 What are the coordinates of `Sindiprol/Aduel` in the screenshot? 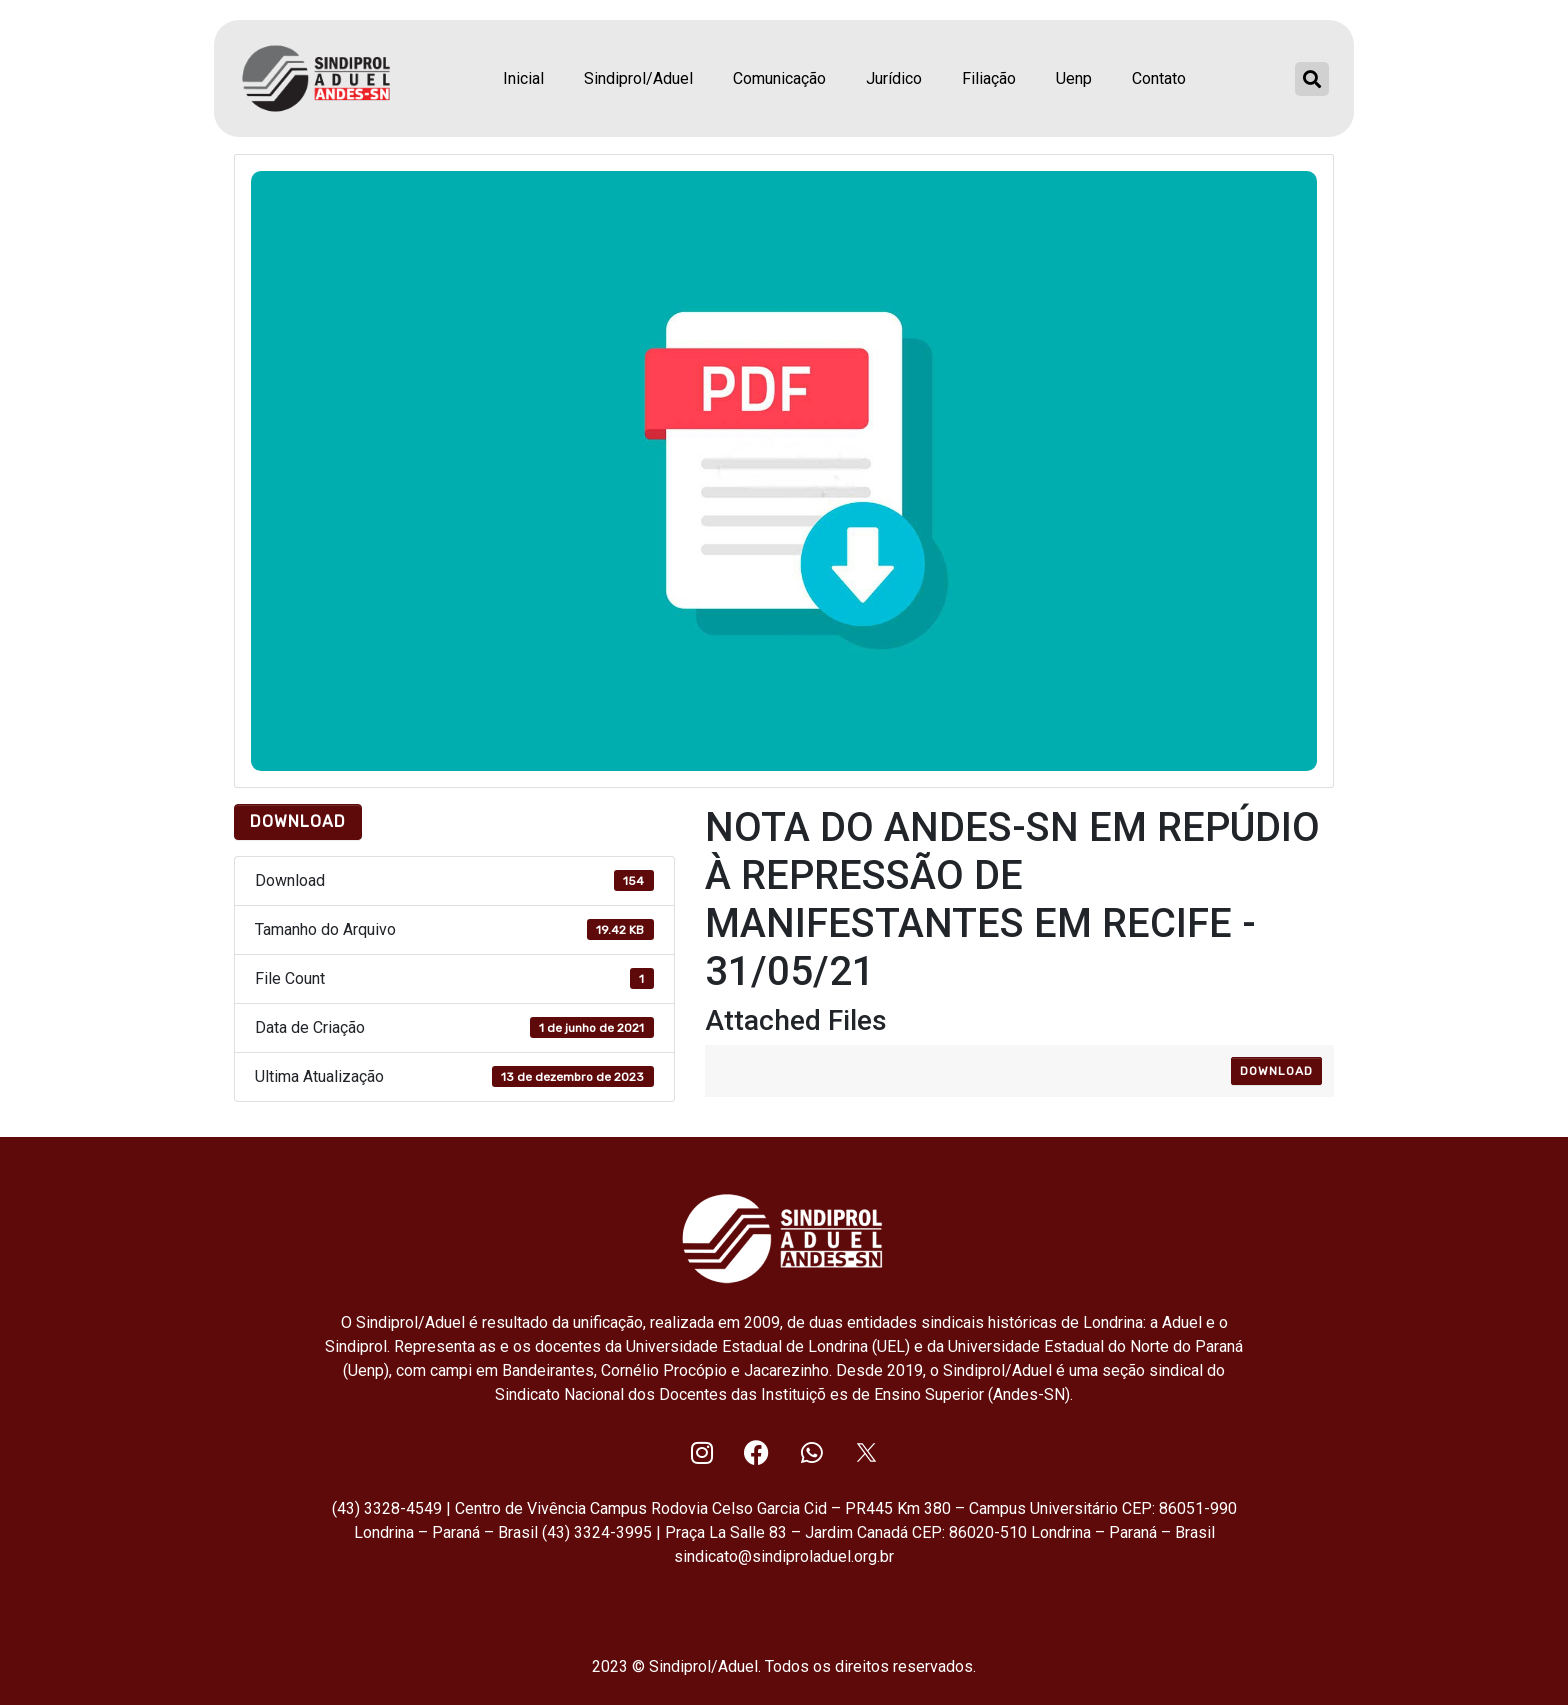 It's located at (638, 78).